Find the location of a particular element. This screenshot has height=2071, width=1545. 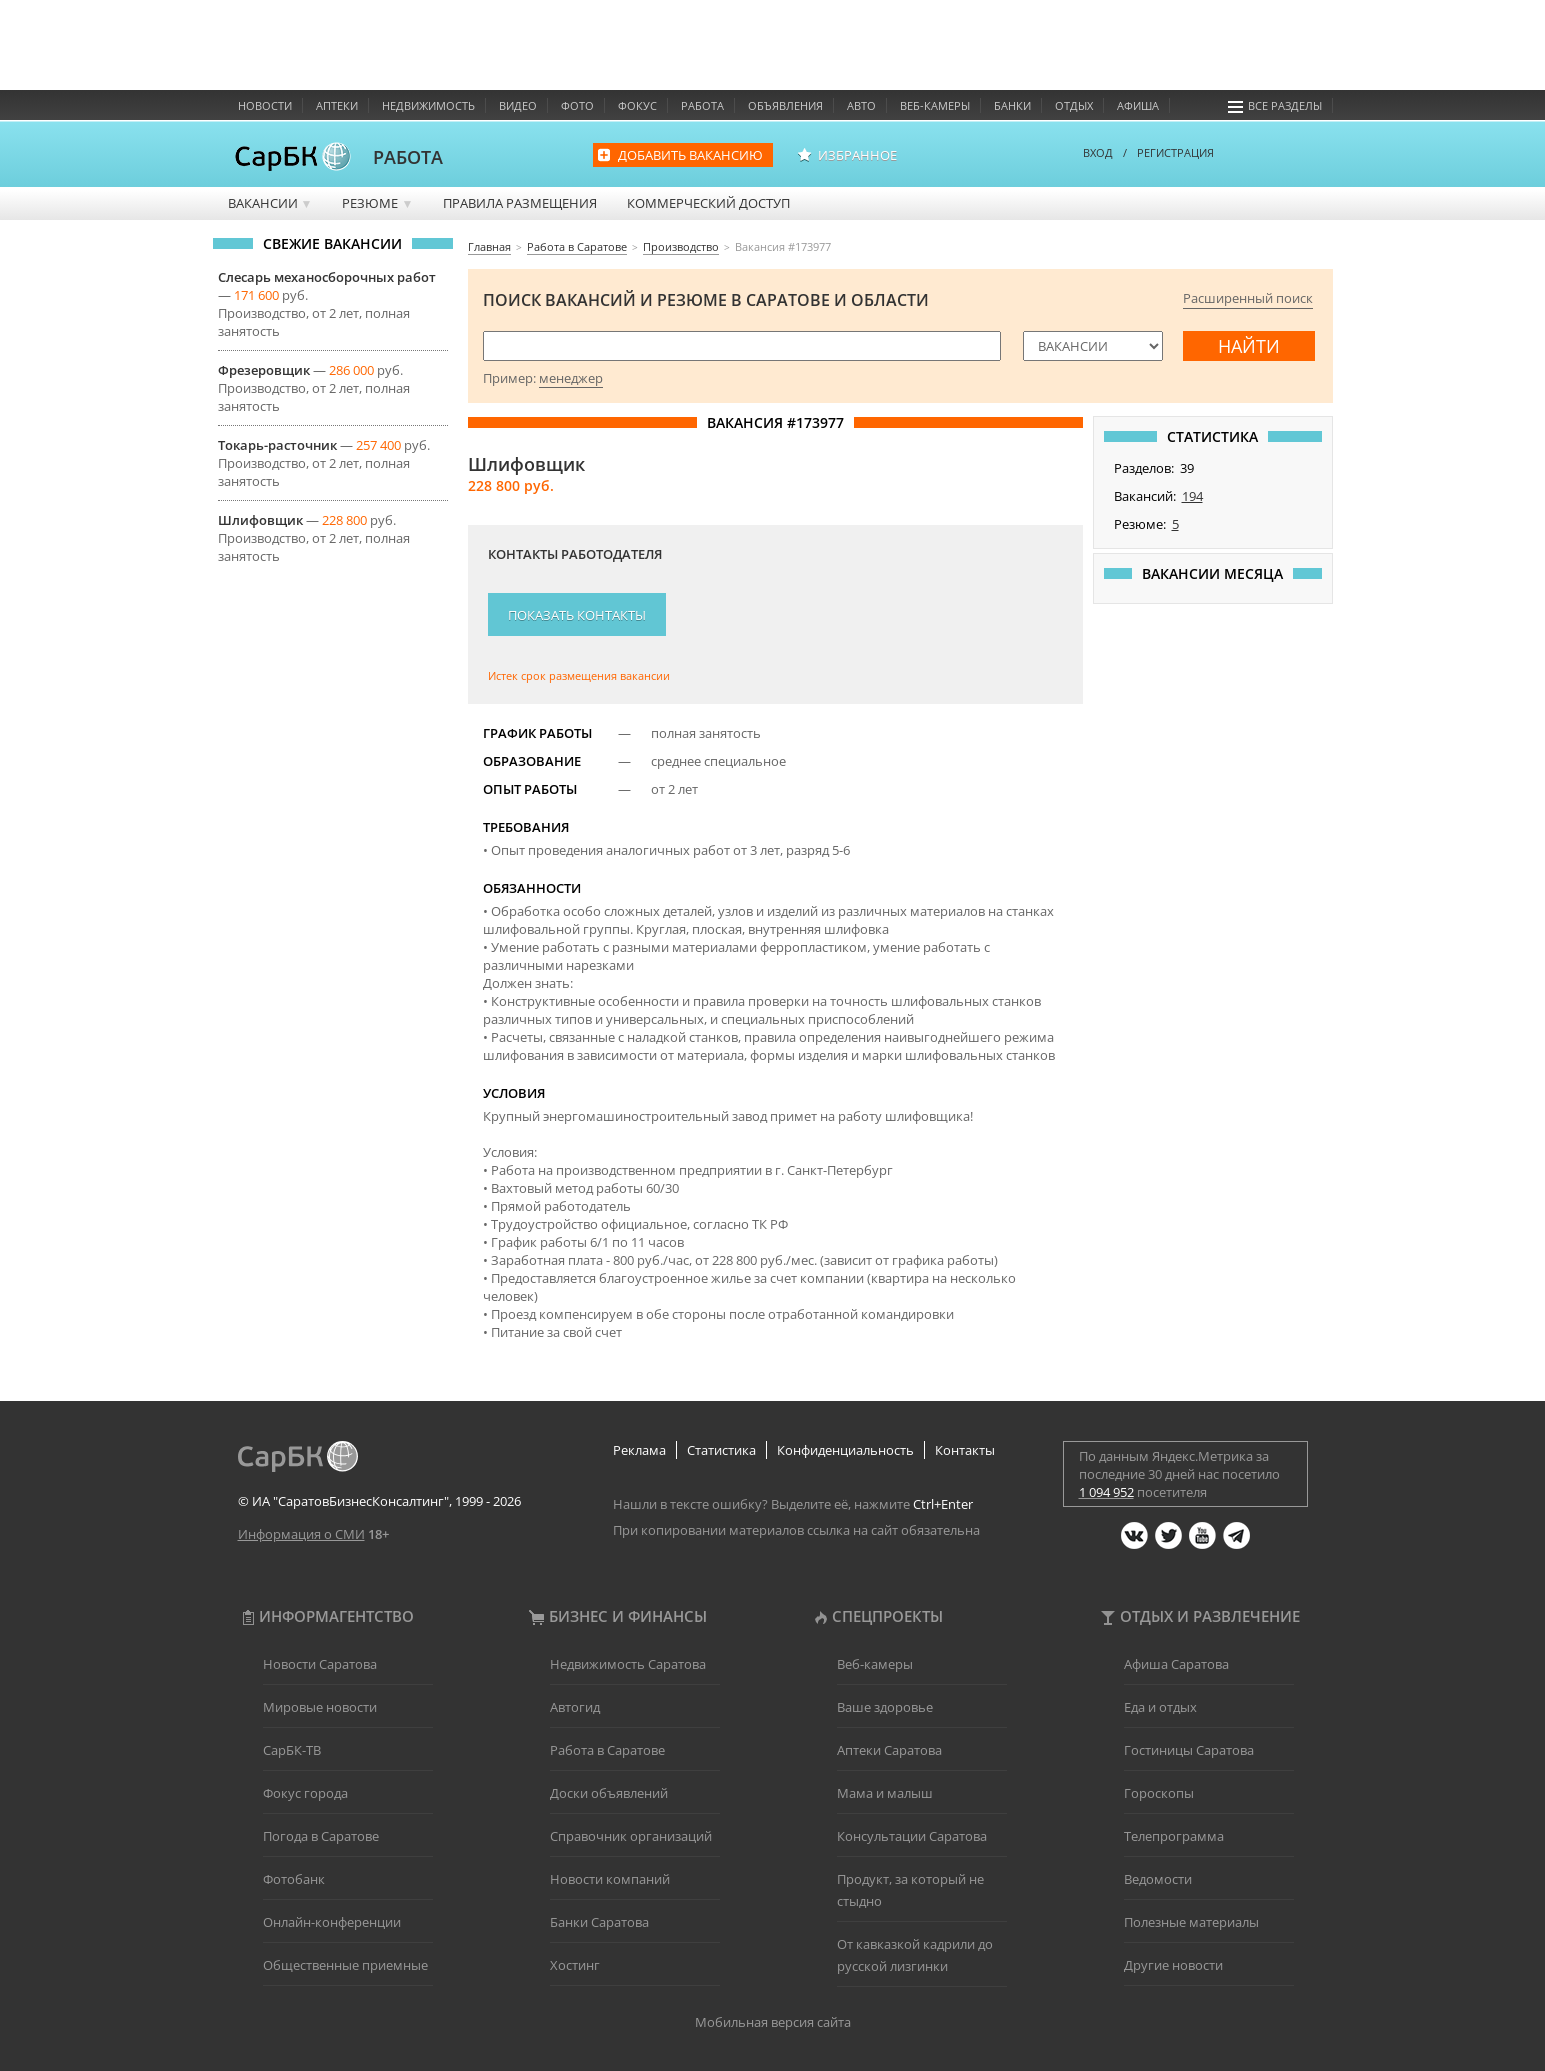

Фокус города is located at coordinates (305, 1793).